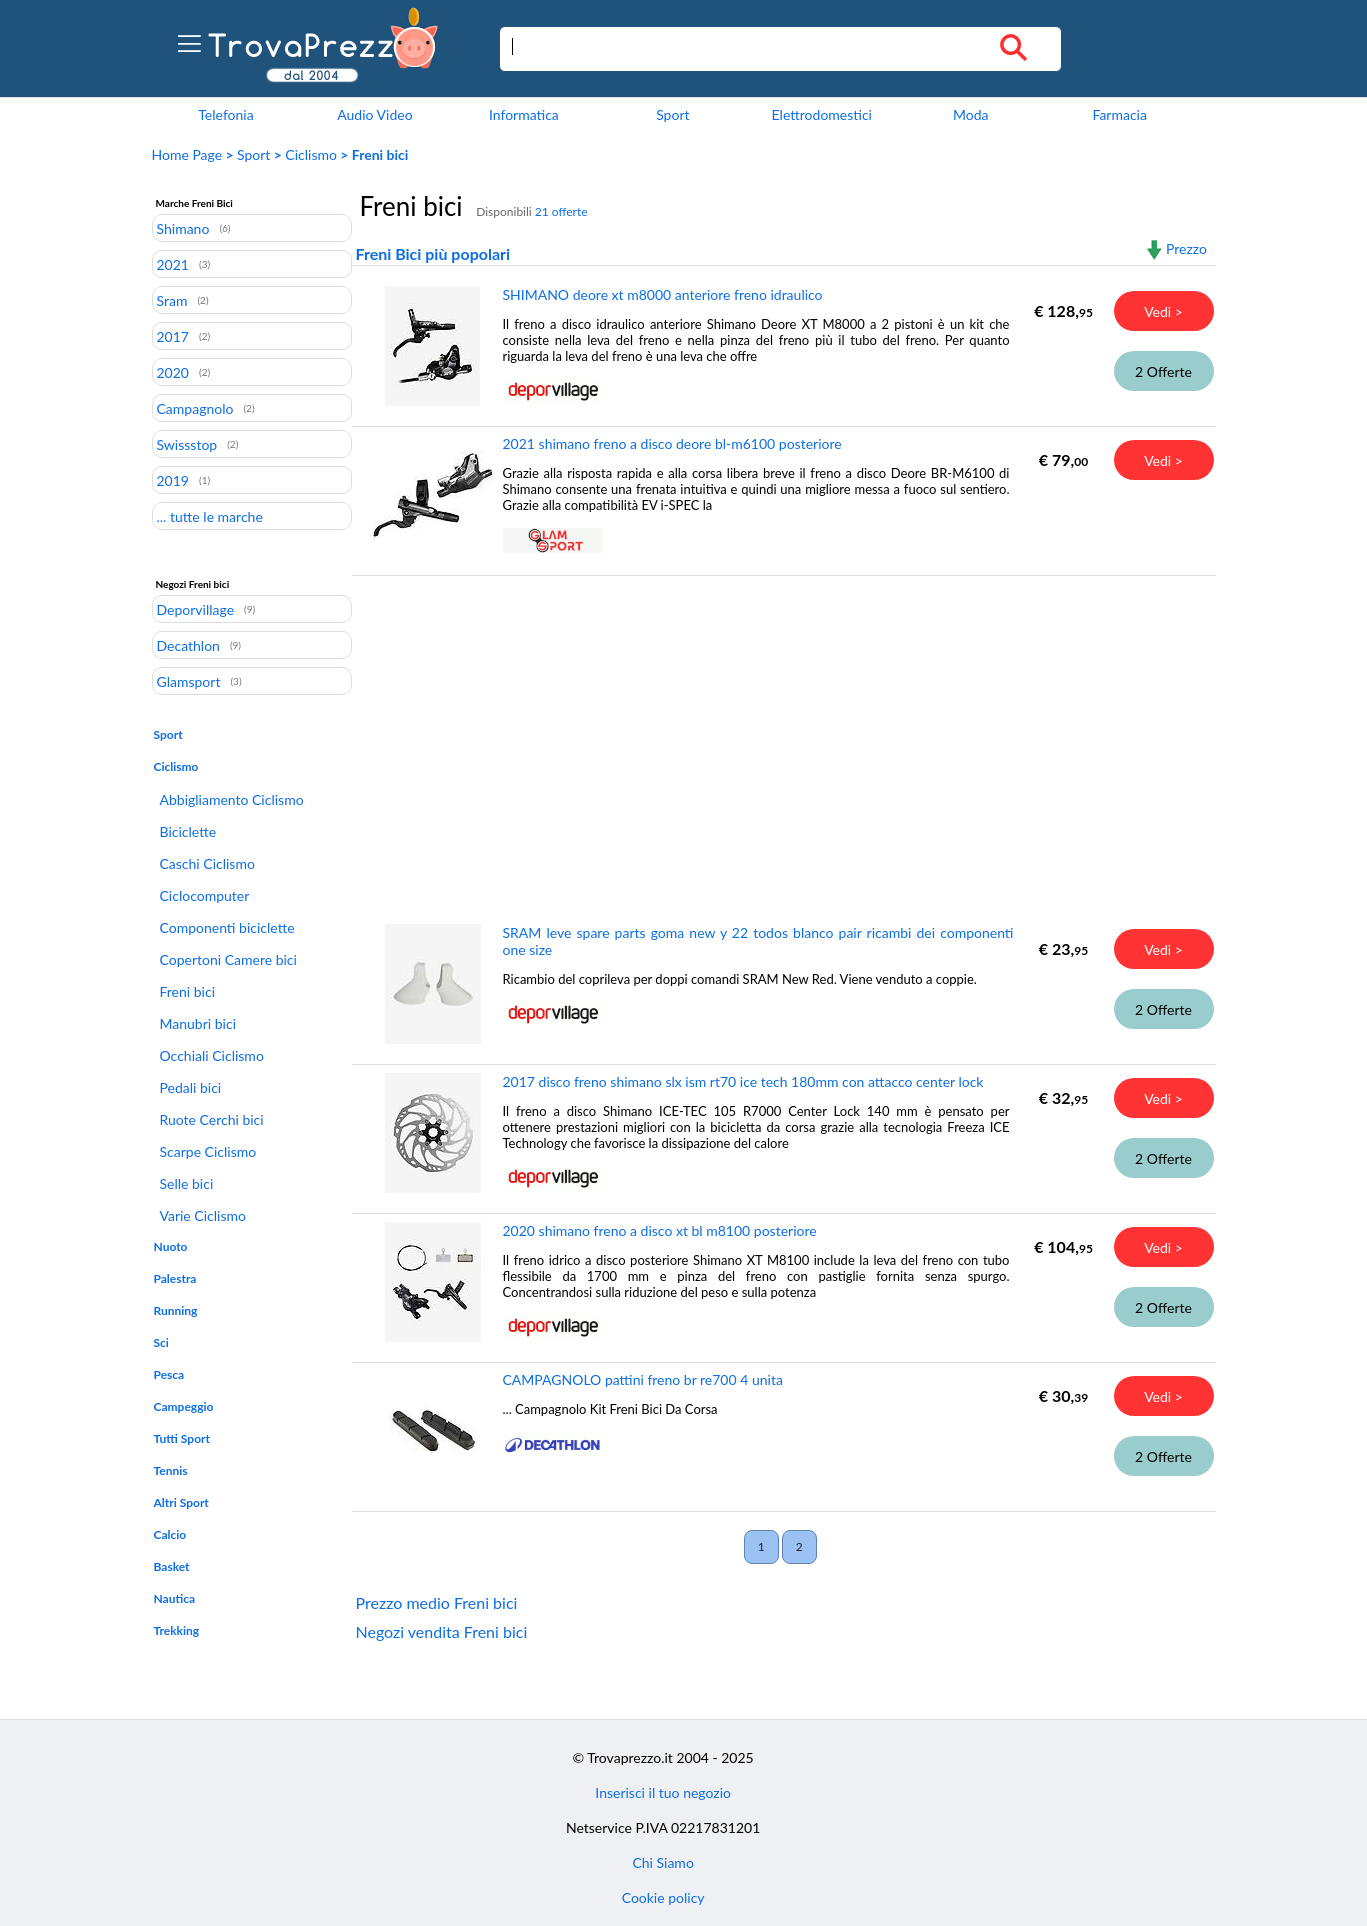 The width and height of the screenshot is (1367, 1926). What do you see at coordinates (173, 264) in the screenshot?
I see `2021` at bounding box center [173, 264].